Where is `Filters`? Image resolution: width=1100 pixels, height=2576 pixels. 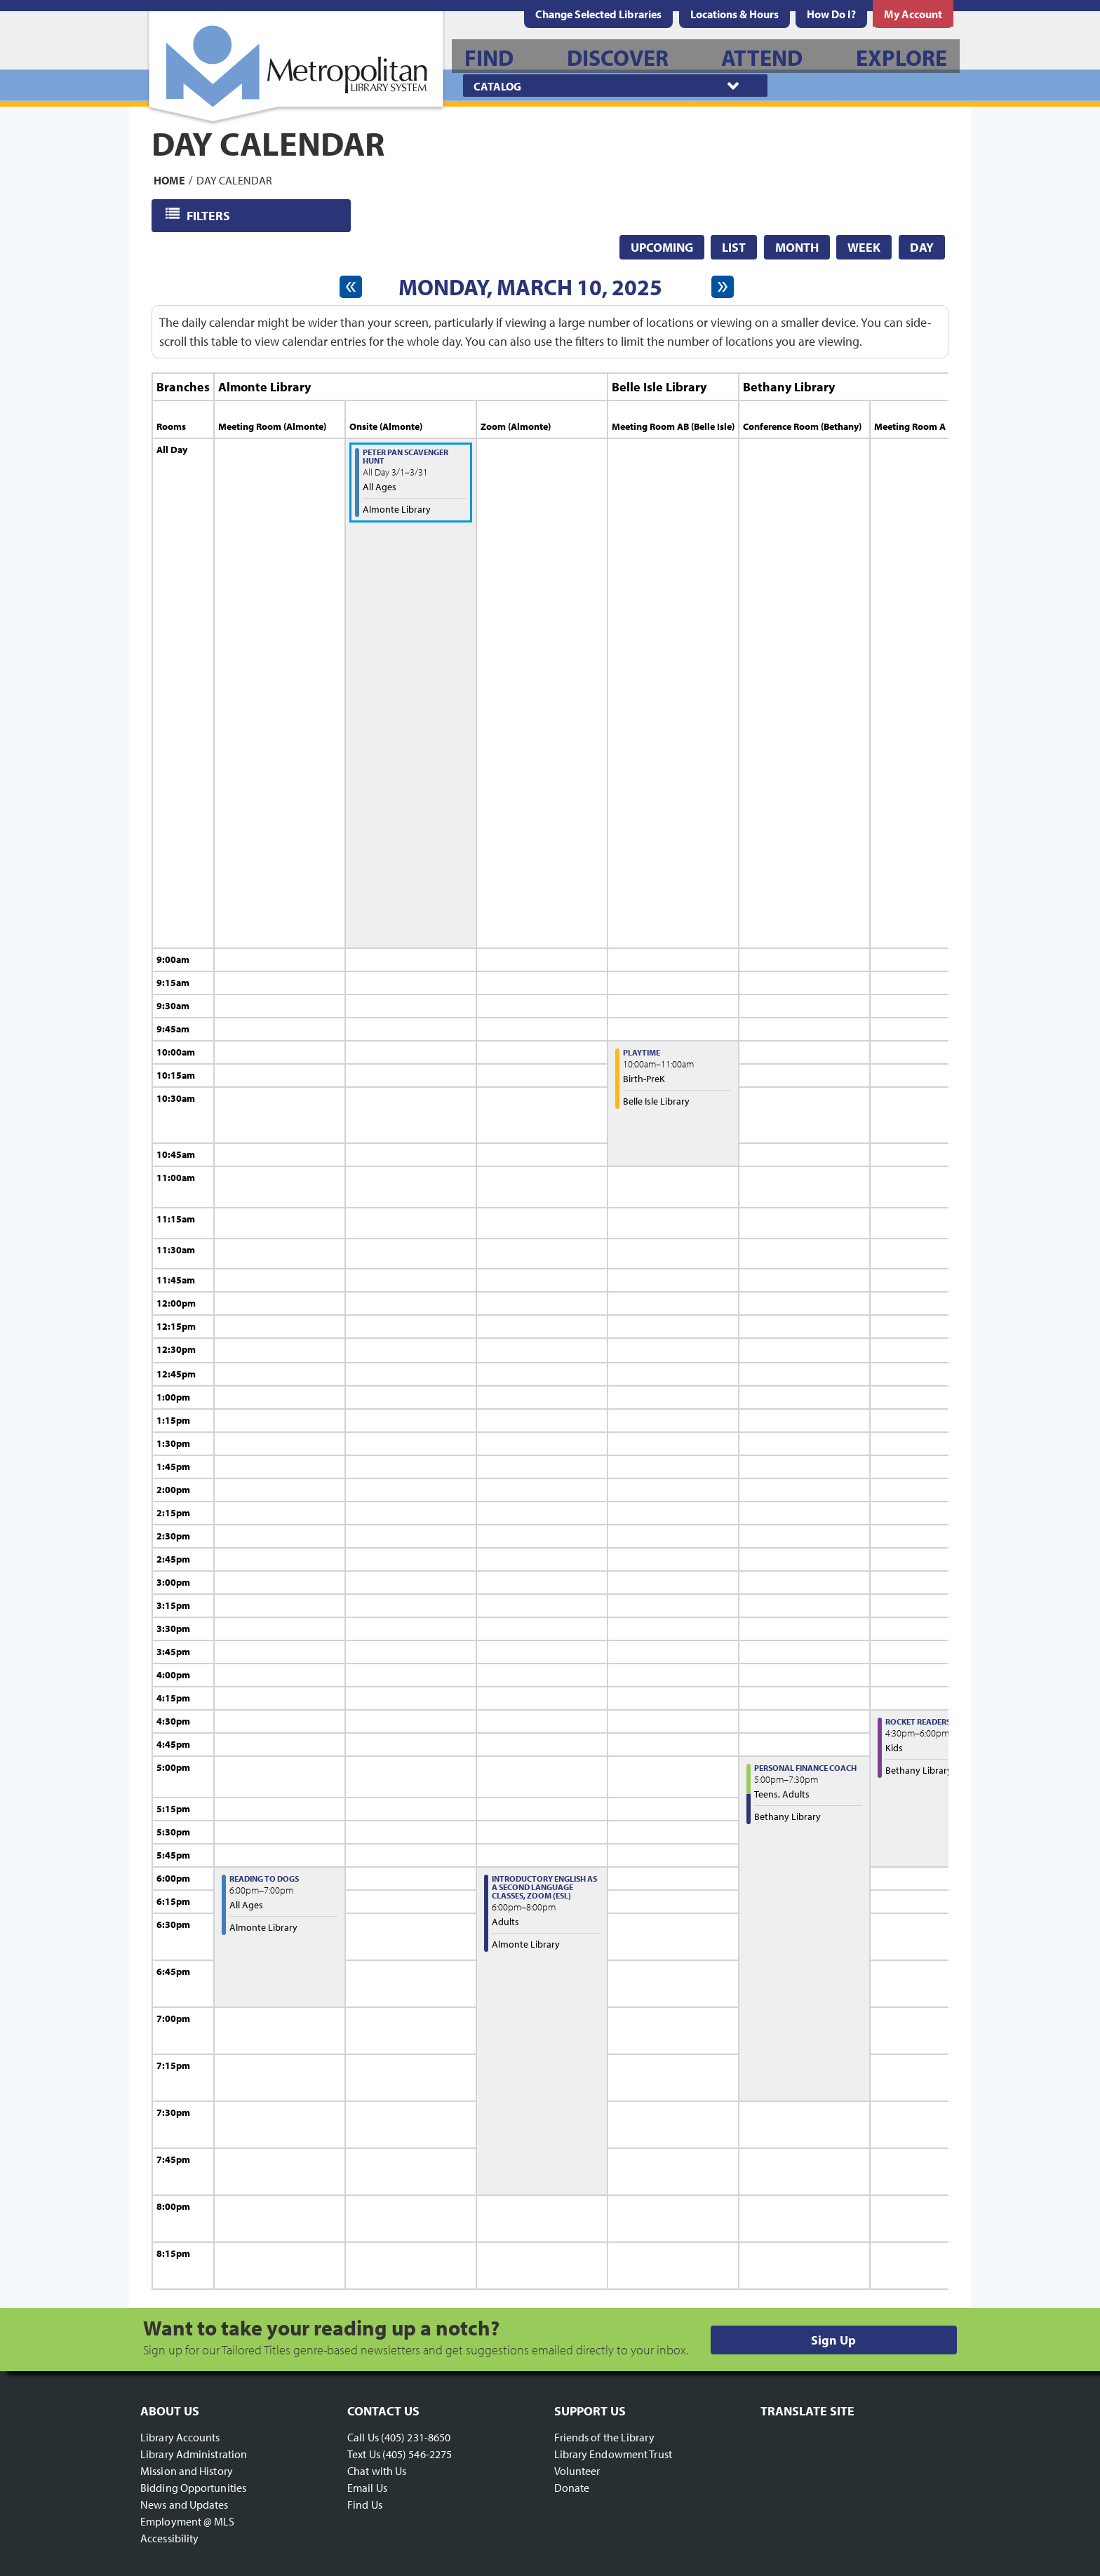 Filters is located at coordinates (209, 215).